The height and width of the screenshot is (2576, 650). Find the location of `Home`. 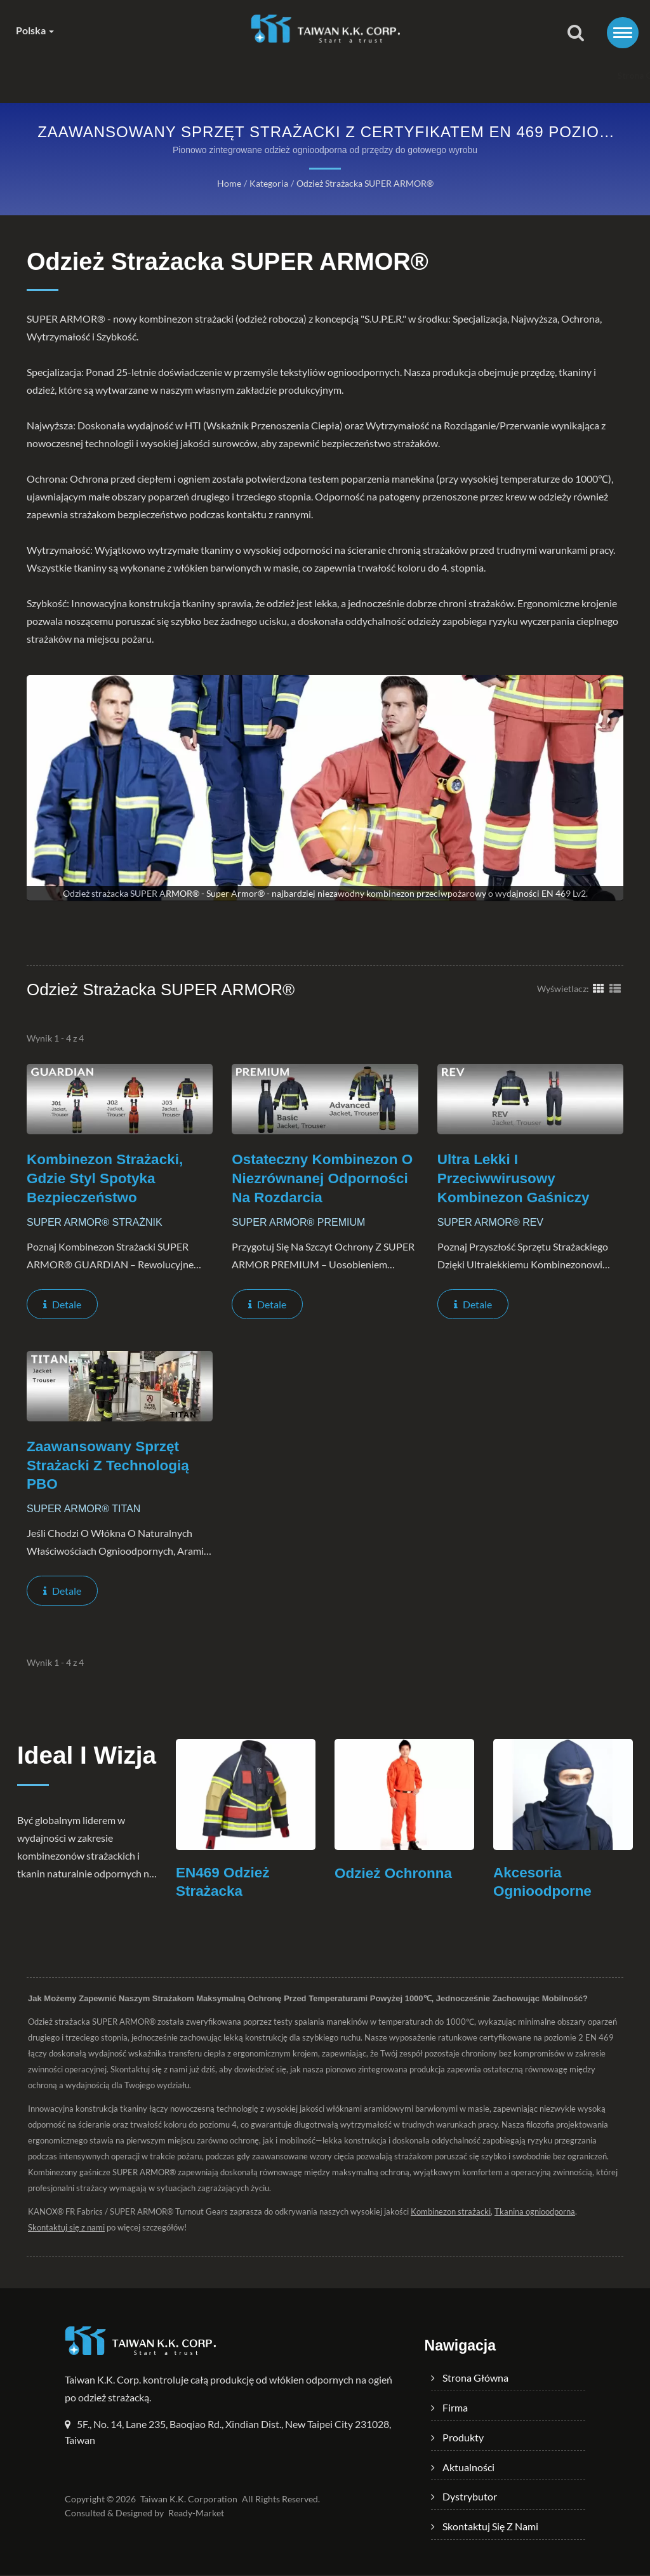

Home is located at coordinates (228, 183).